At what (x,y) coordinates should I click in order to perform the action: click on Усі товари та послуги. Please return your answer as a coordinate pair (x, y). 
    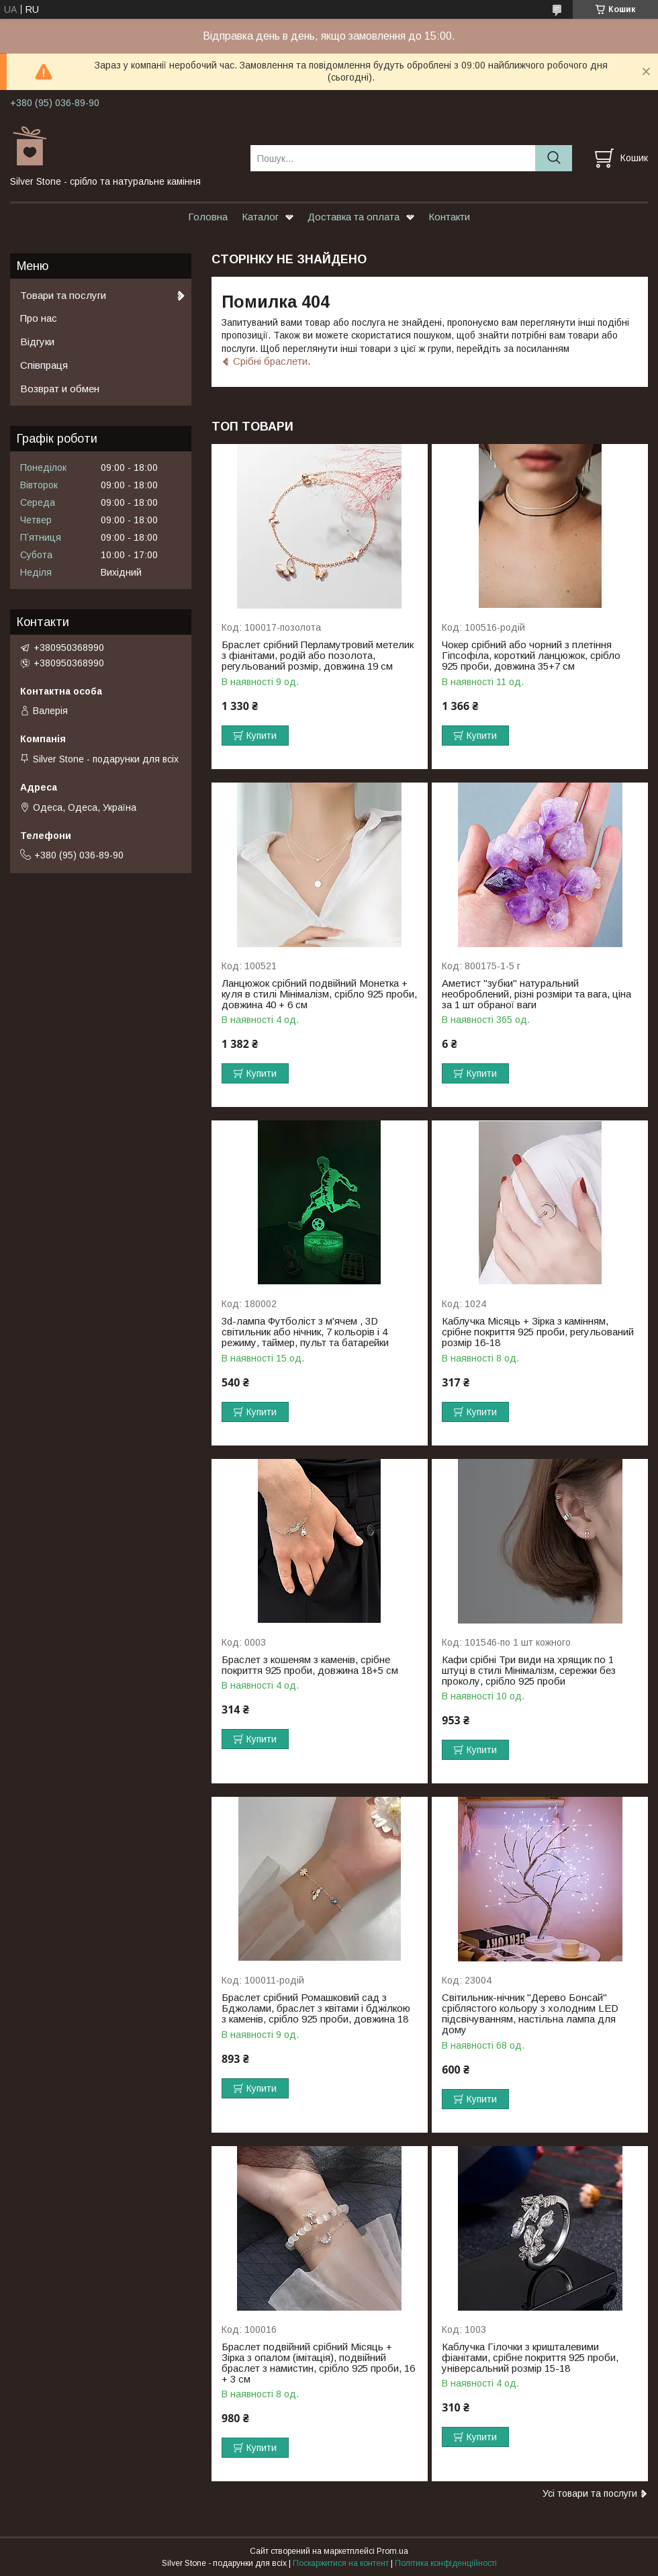
    Looking at the image, I should click on (590, 2493).